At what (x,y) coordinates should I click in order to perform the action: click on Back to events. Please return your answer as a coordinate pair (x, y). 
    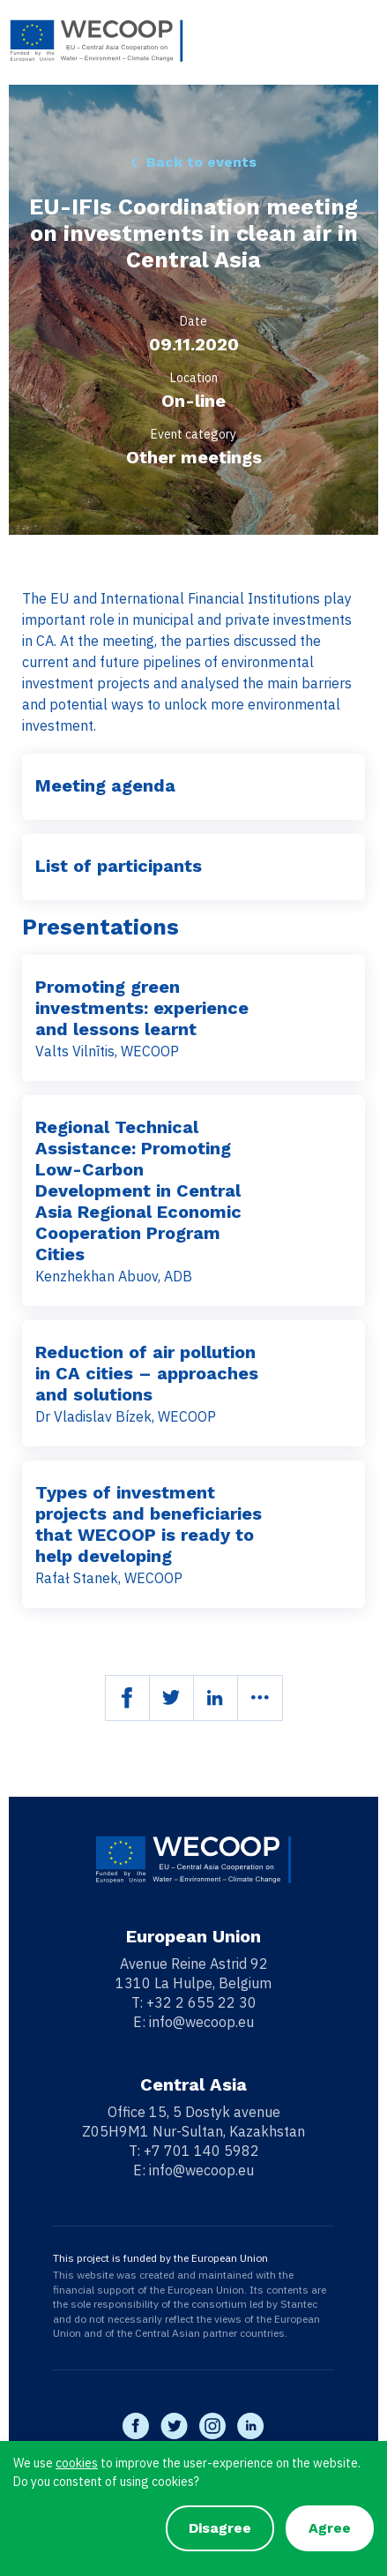
    Looking at the image, I should click on (201, 162).